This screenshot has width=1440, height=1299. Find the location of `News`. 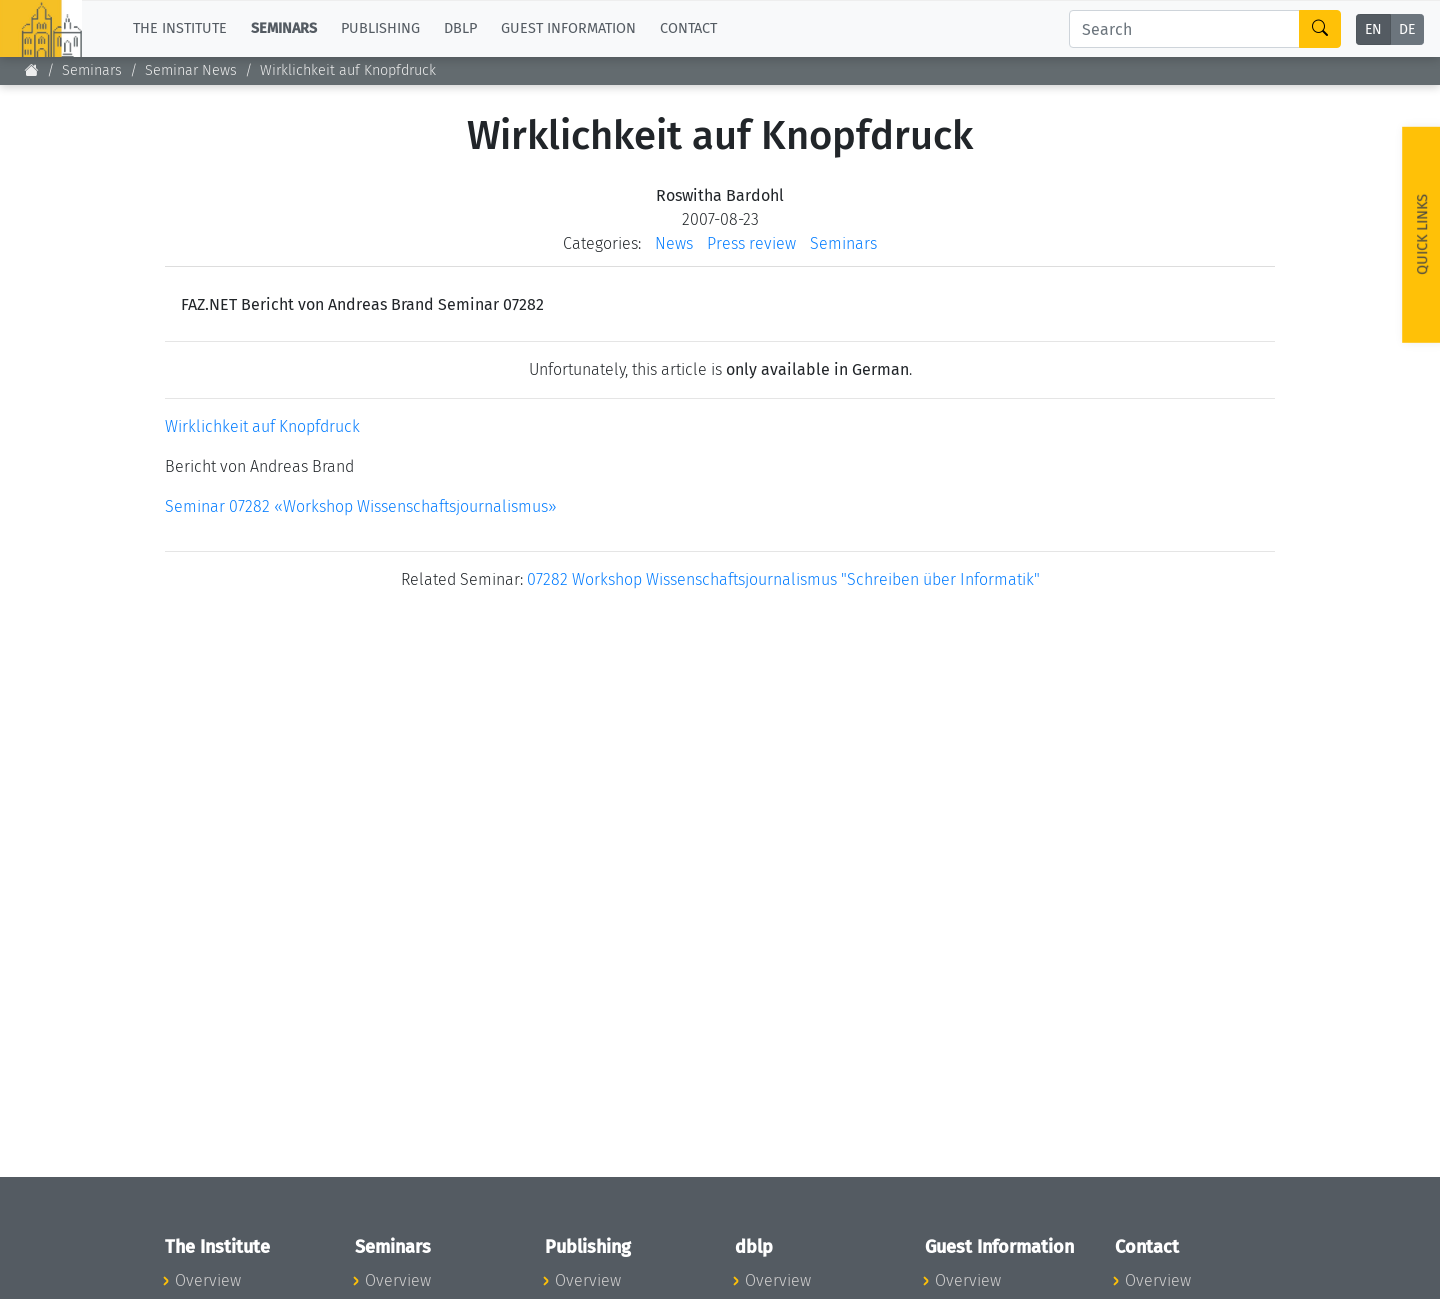

News is located at coordinates (674, 243).